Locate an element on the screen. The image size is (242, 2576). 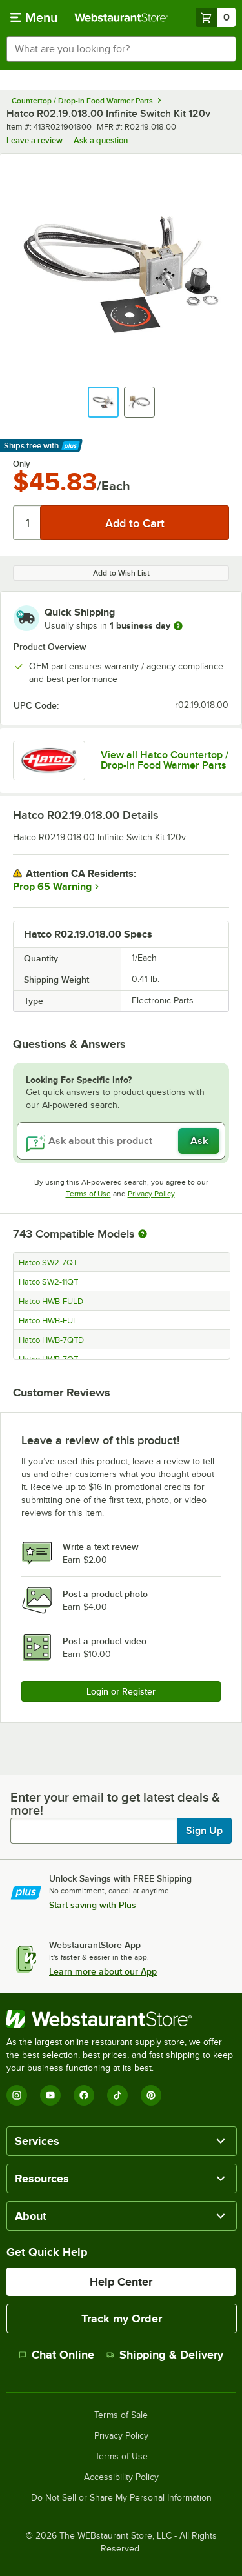
[Facebook] is located at coordinates (84, 2095).